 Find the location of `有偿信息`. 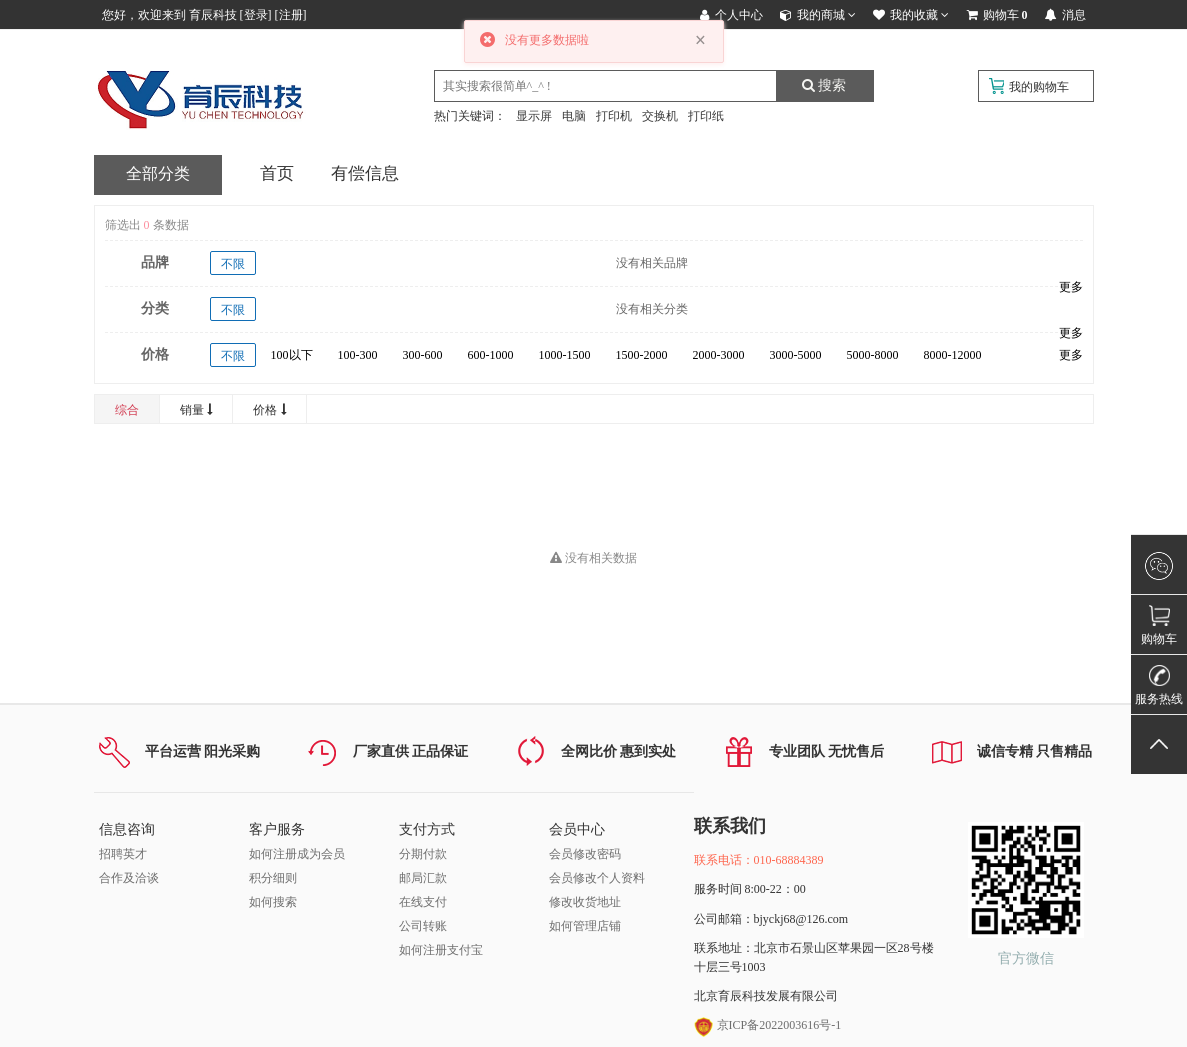

有偿信息 is located at coordinates (365, 173).